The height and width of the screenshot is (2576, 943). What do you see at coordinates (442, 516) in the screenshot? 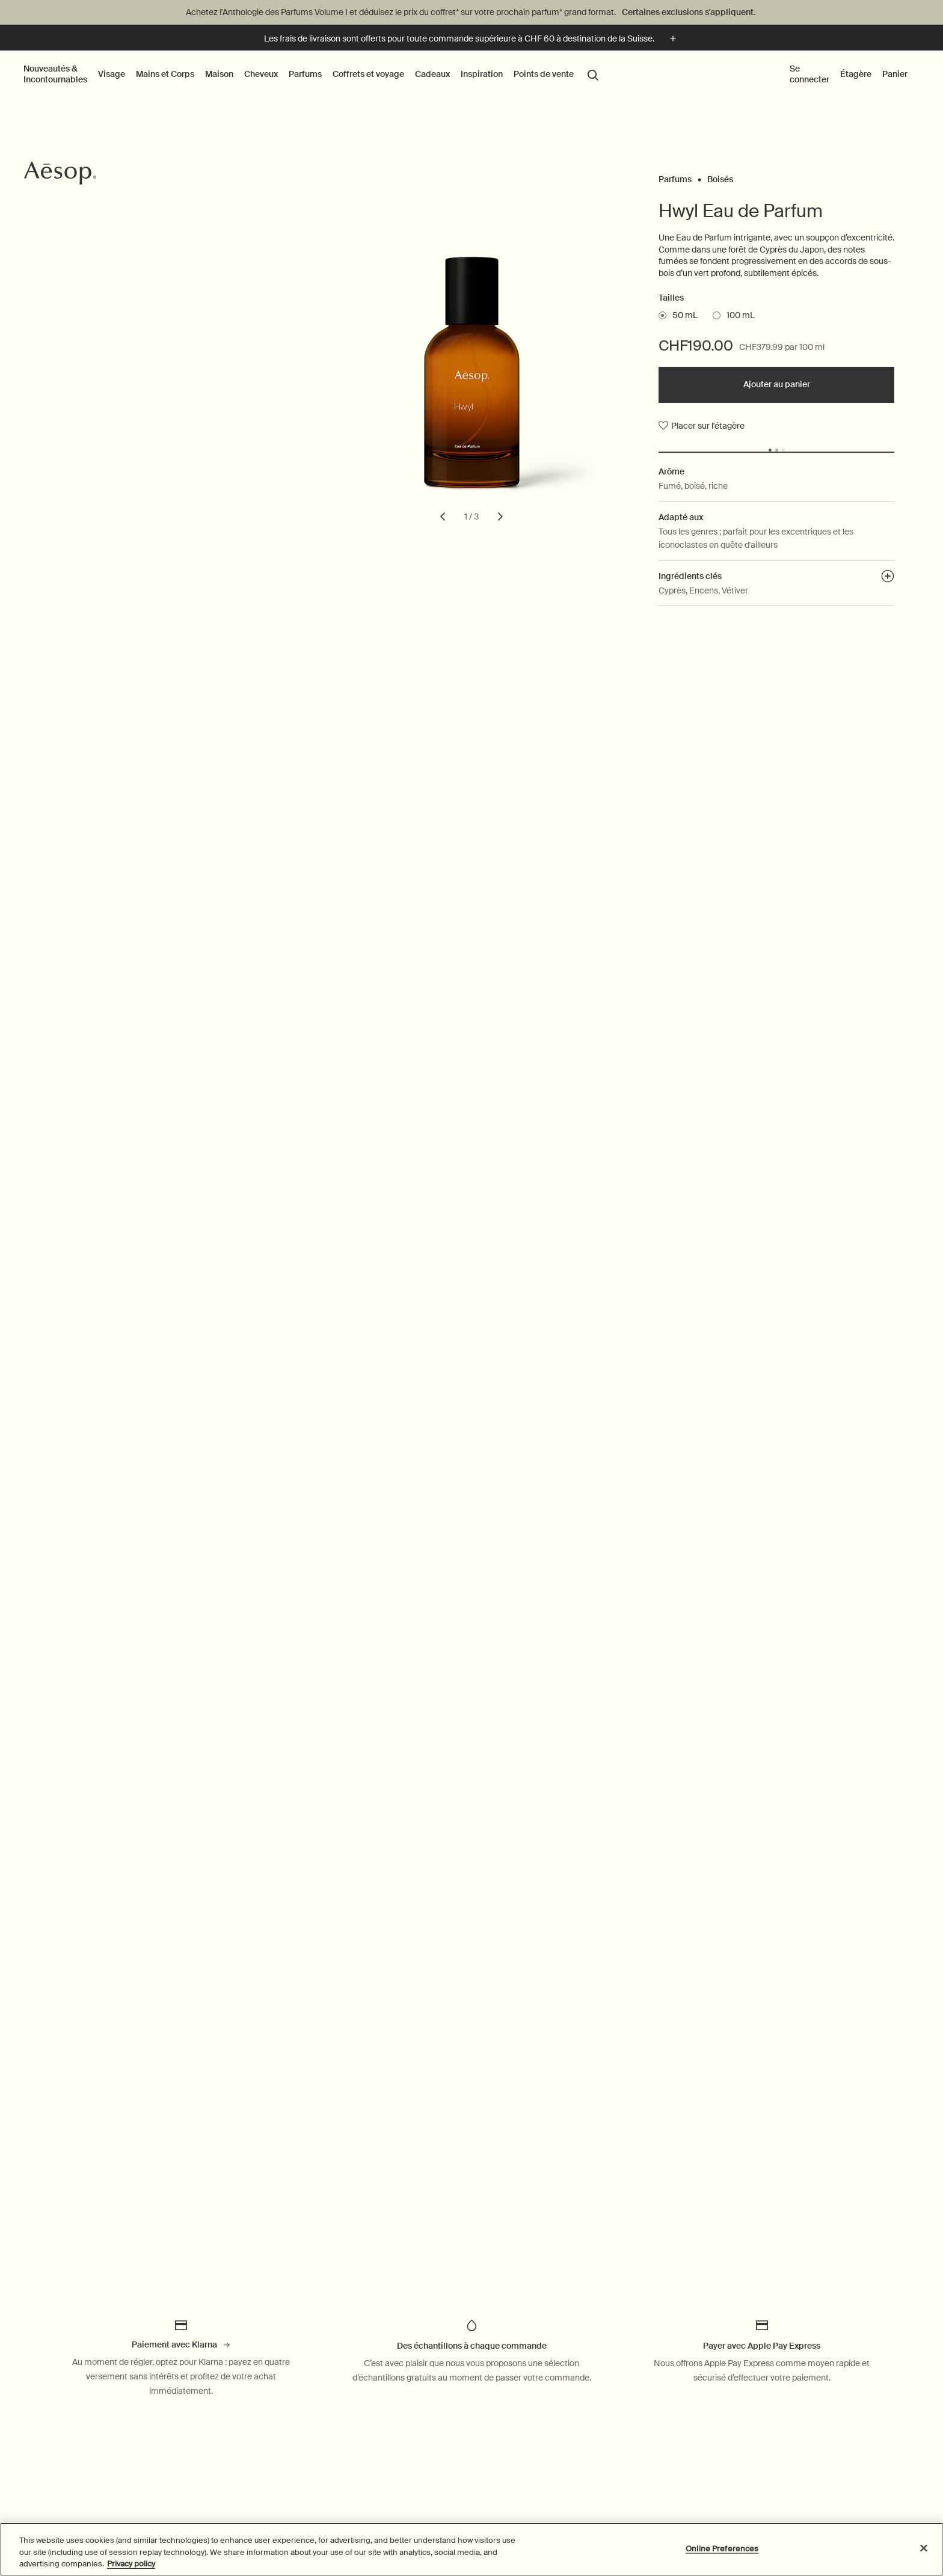
I see `[previous slide]` at bounding box center [442, 516].